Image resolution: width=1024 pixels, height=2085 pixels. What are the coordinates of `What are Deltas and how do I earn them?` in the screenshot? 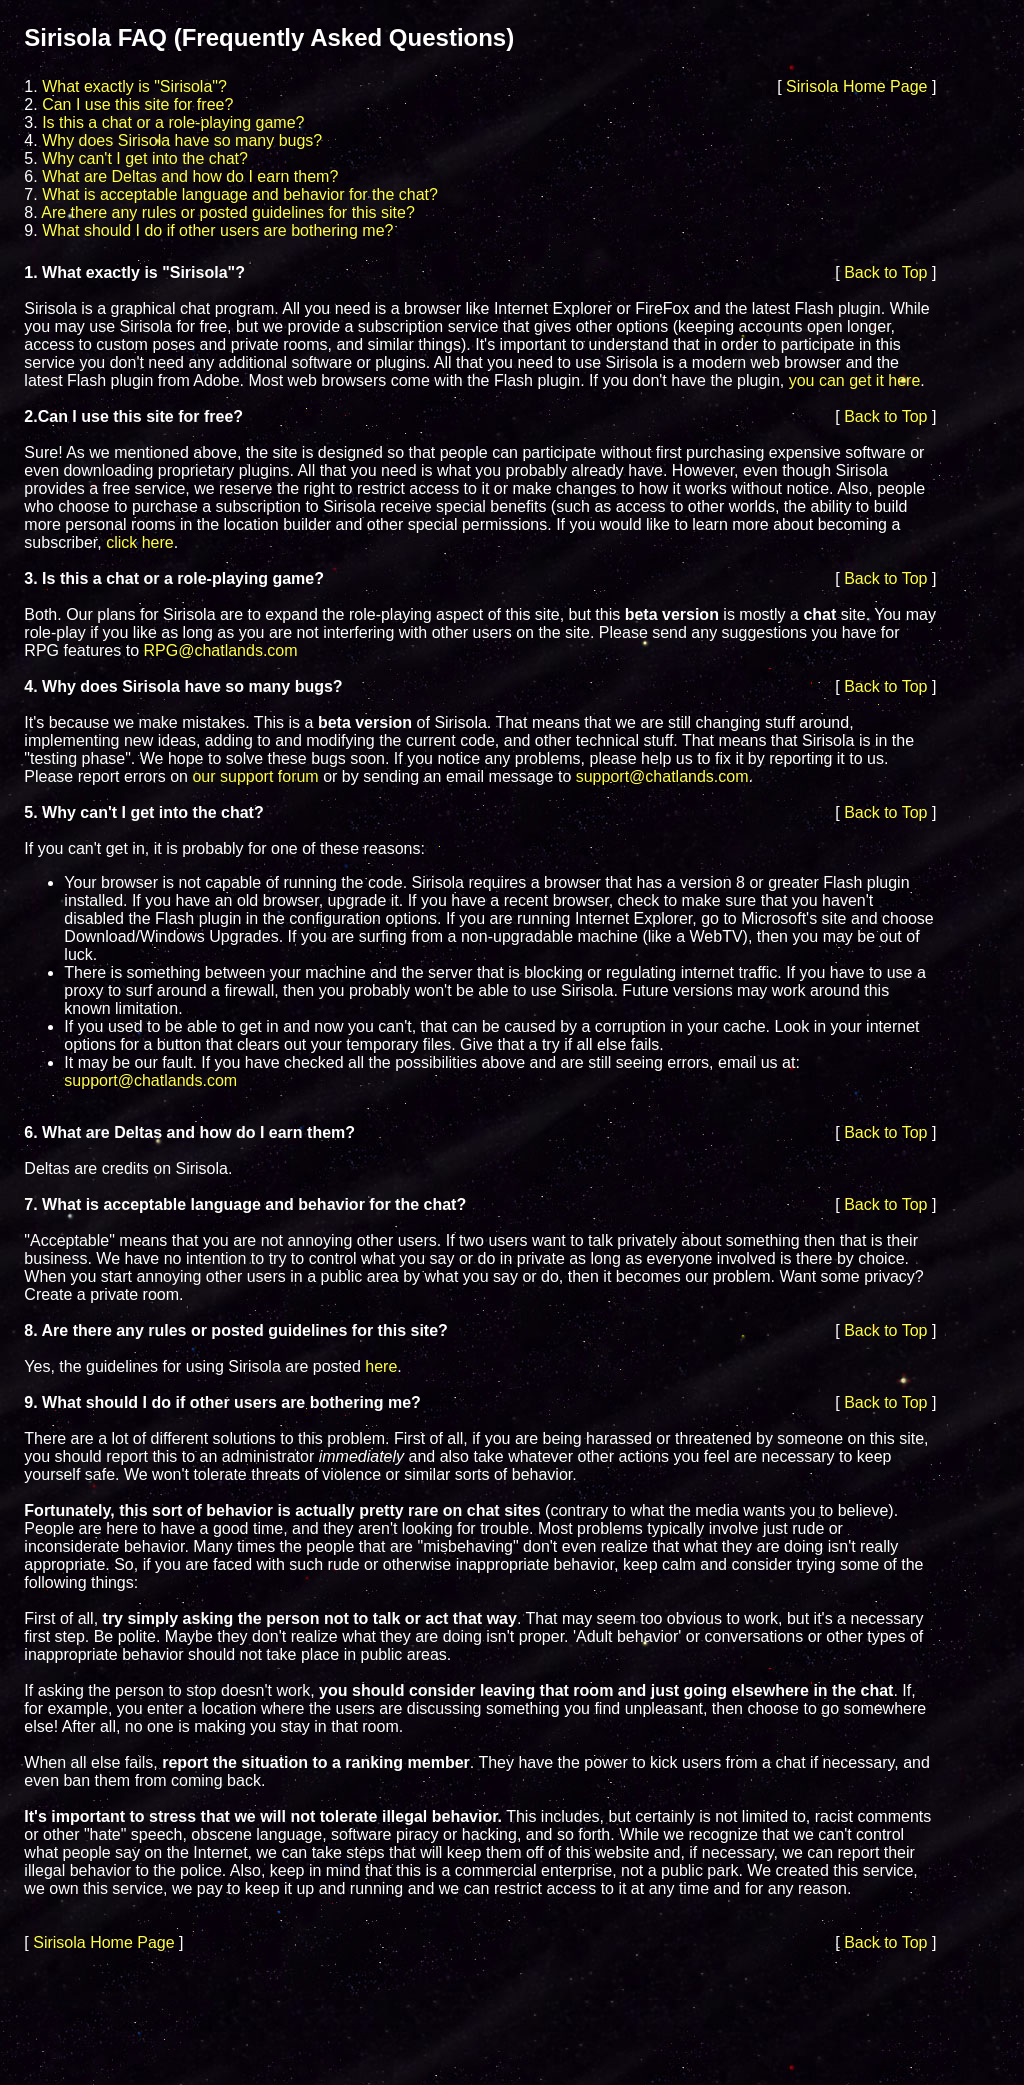 It's located at (190, 176).